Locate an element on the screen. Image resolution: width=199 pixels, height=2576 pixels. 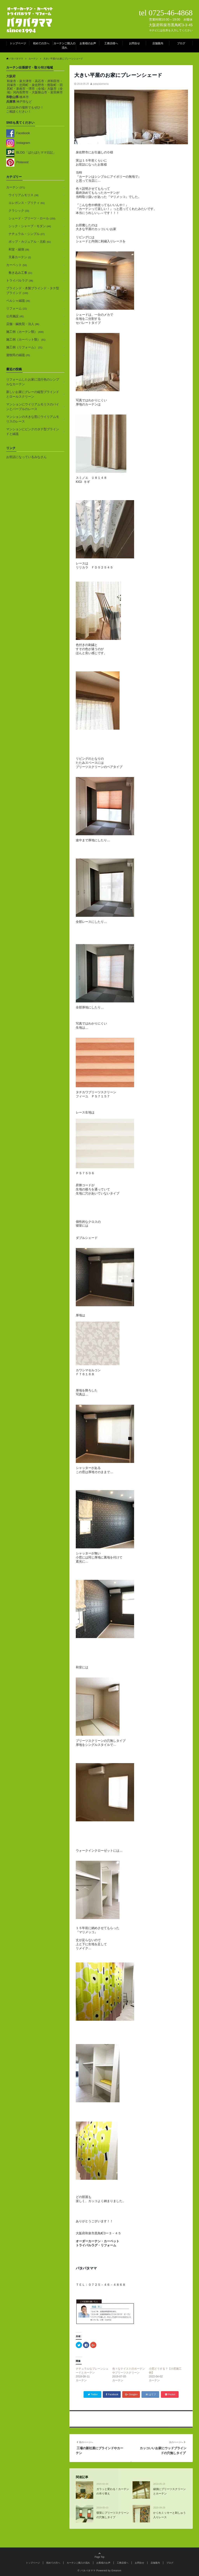
ウイリアムモリス is located at coordinates (23, 195).